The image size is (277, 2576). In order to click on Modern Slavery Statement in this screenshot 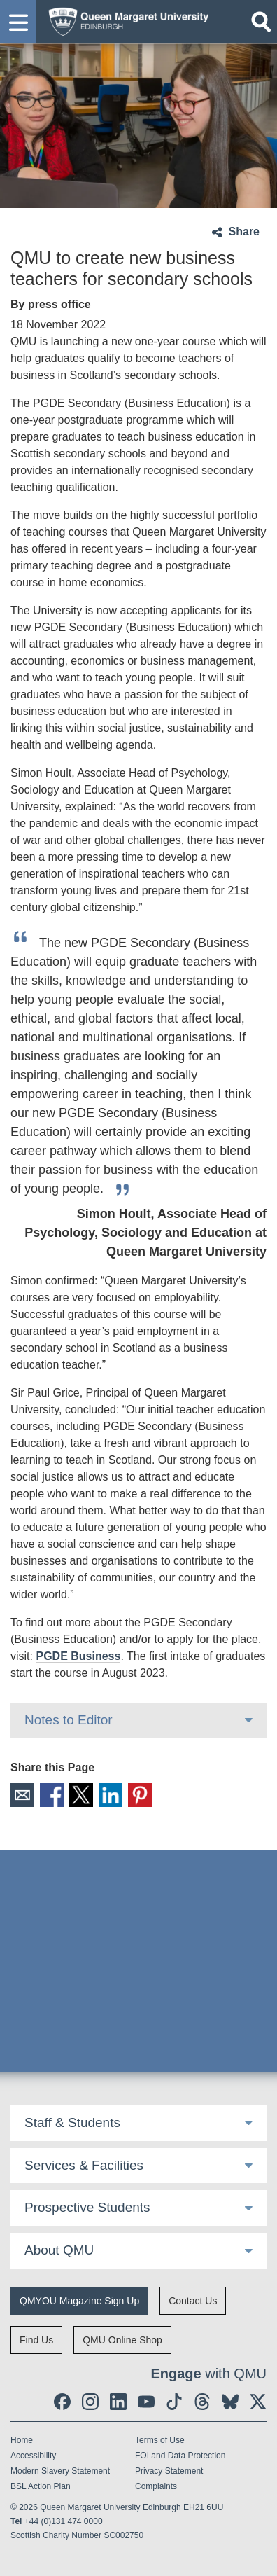, I will do `click(60, 2471)`.